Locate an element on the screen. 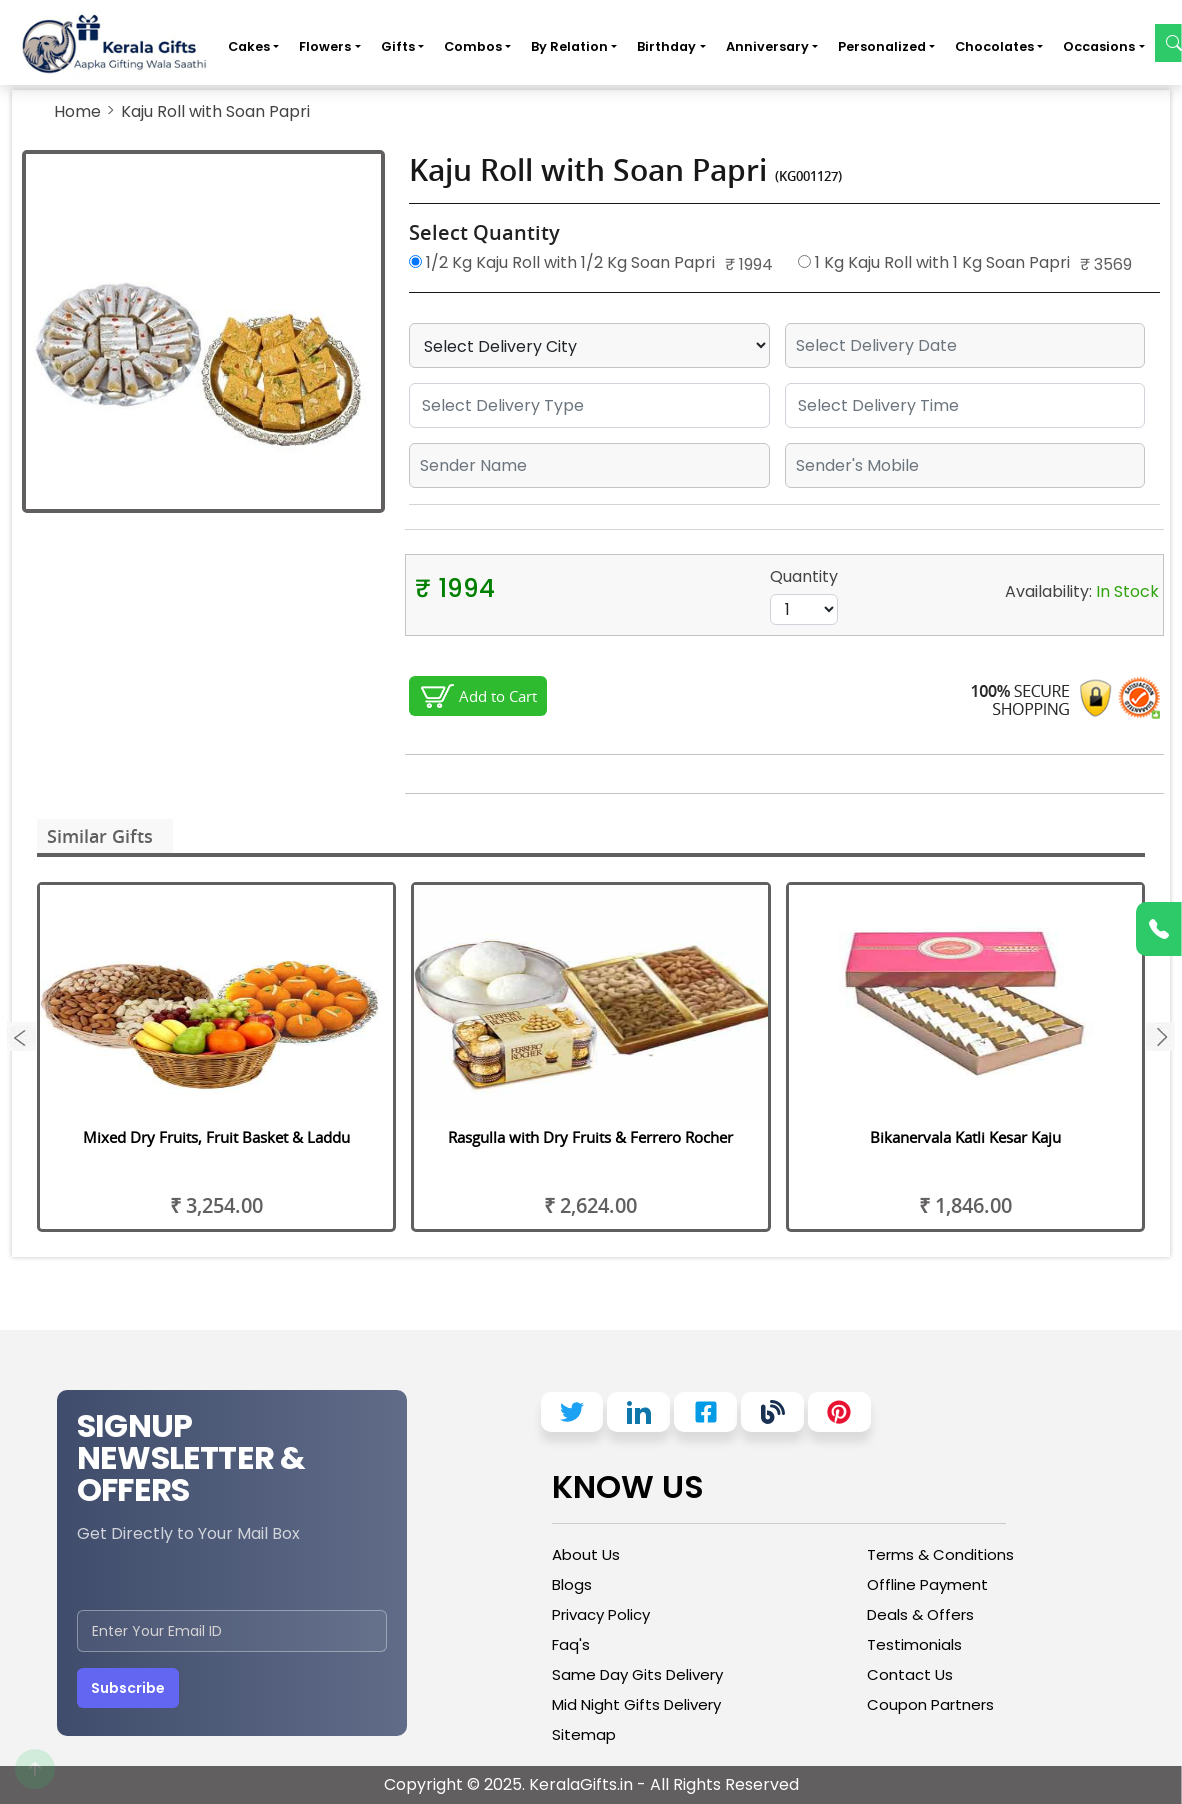  Birthday [button] is located at coordinates (666, 46).